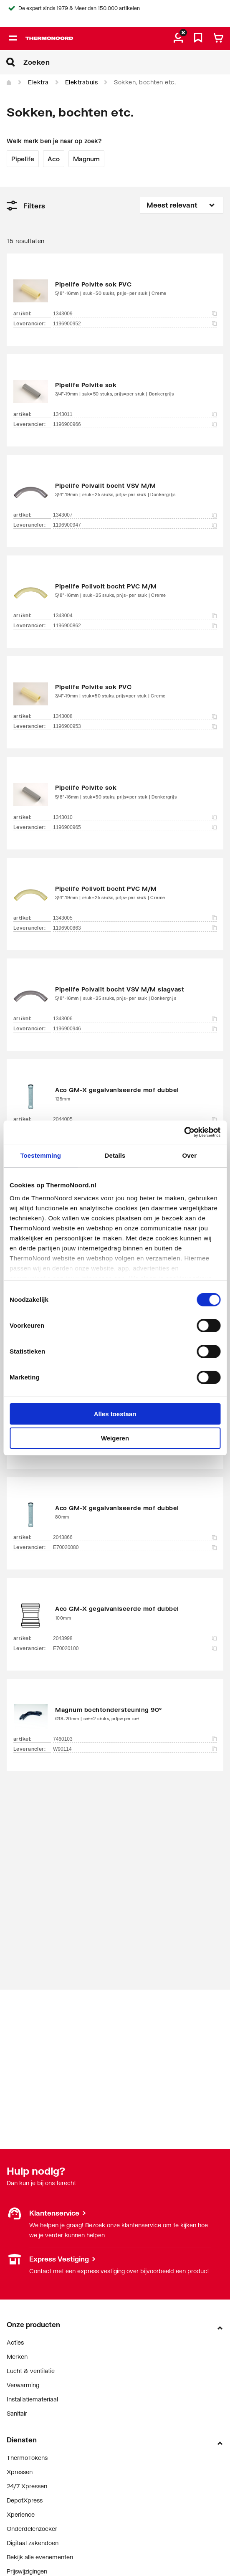 This screenshot has height=2576, width=230. I want to click on DepotXpress, so click(25, 2500).